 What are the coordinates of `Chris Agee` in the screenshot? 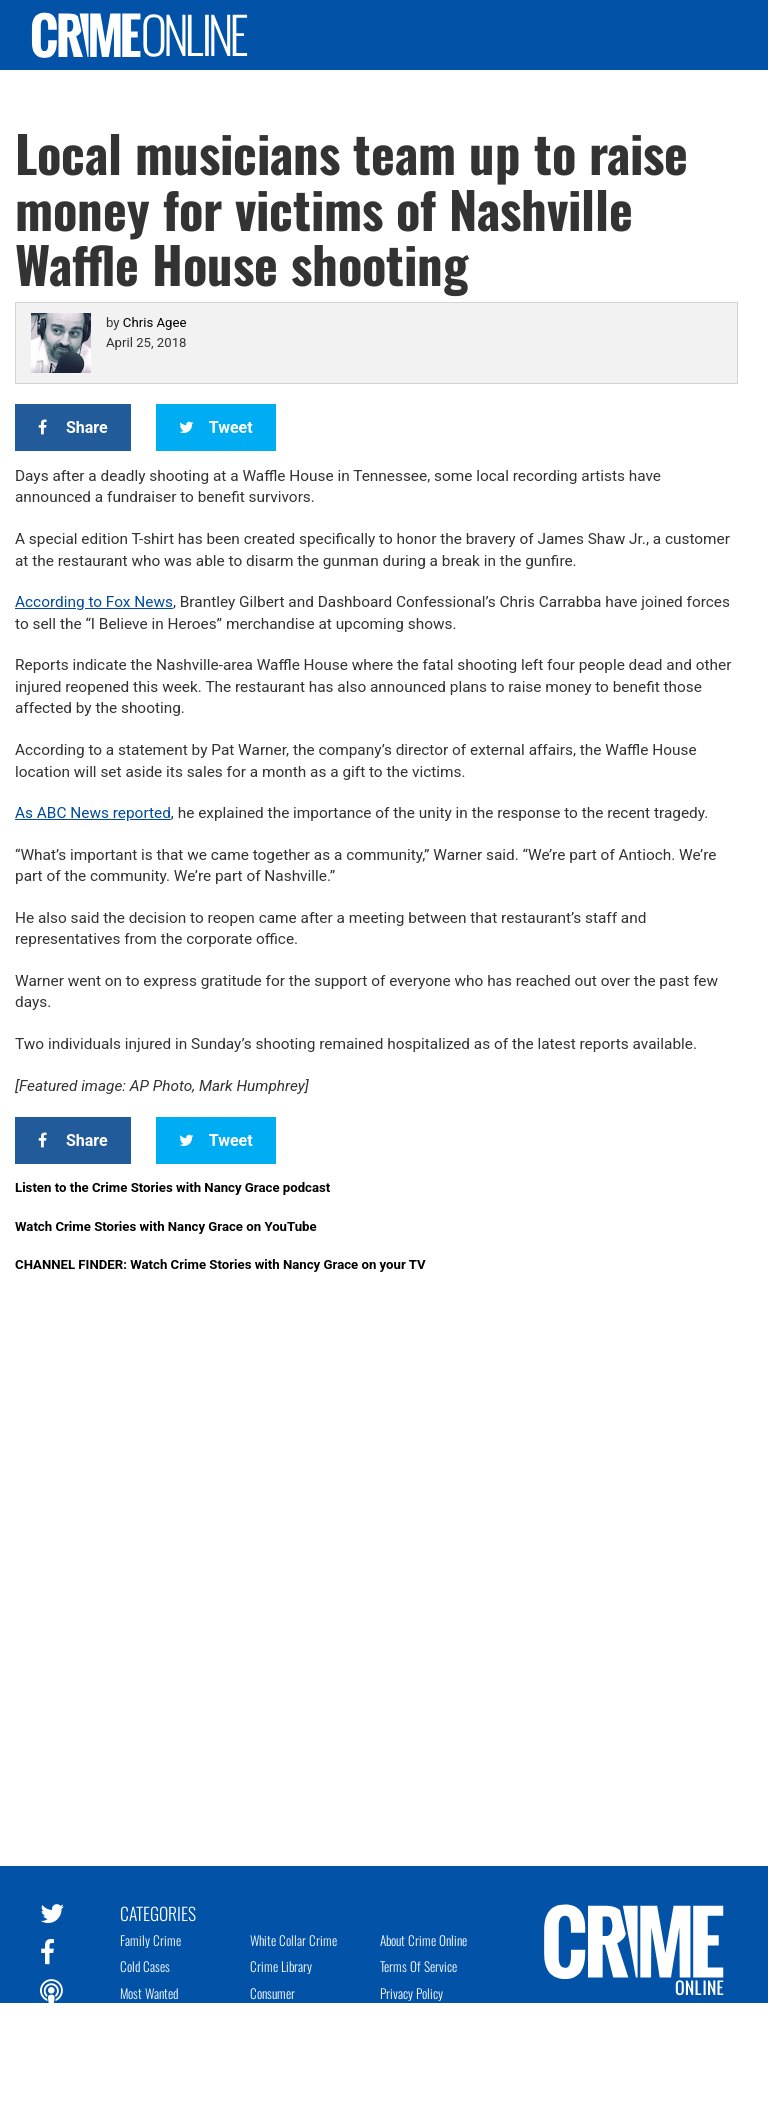 It's located at (155, 322).